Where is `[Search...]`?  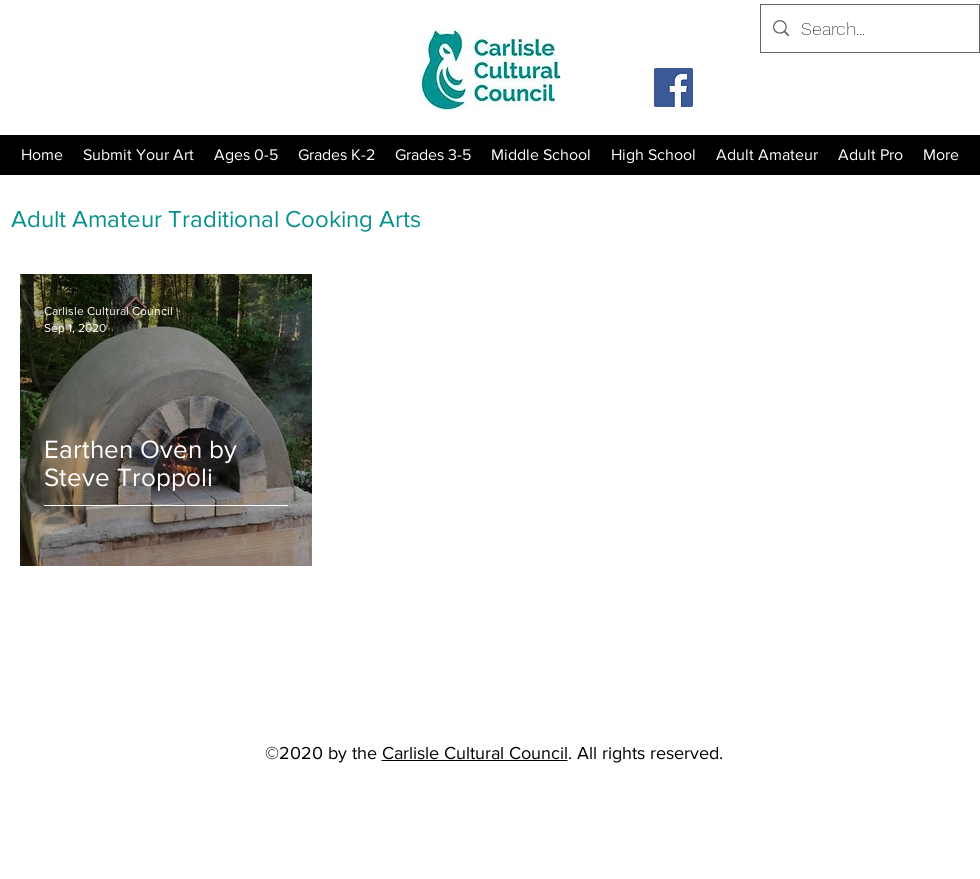
[Search...] is located at coordinates (869, 29).